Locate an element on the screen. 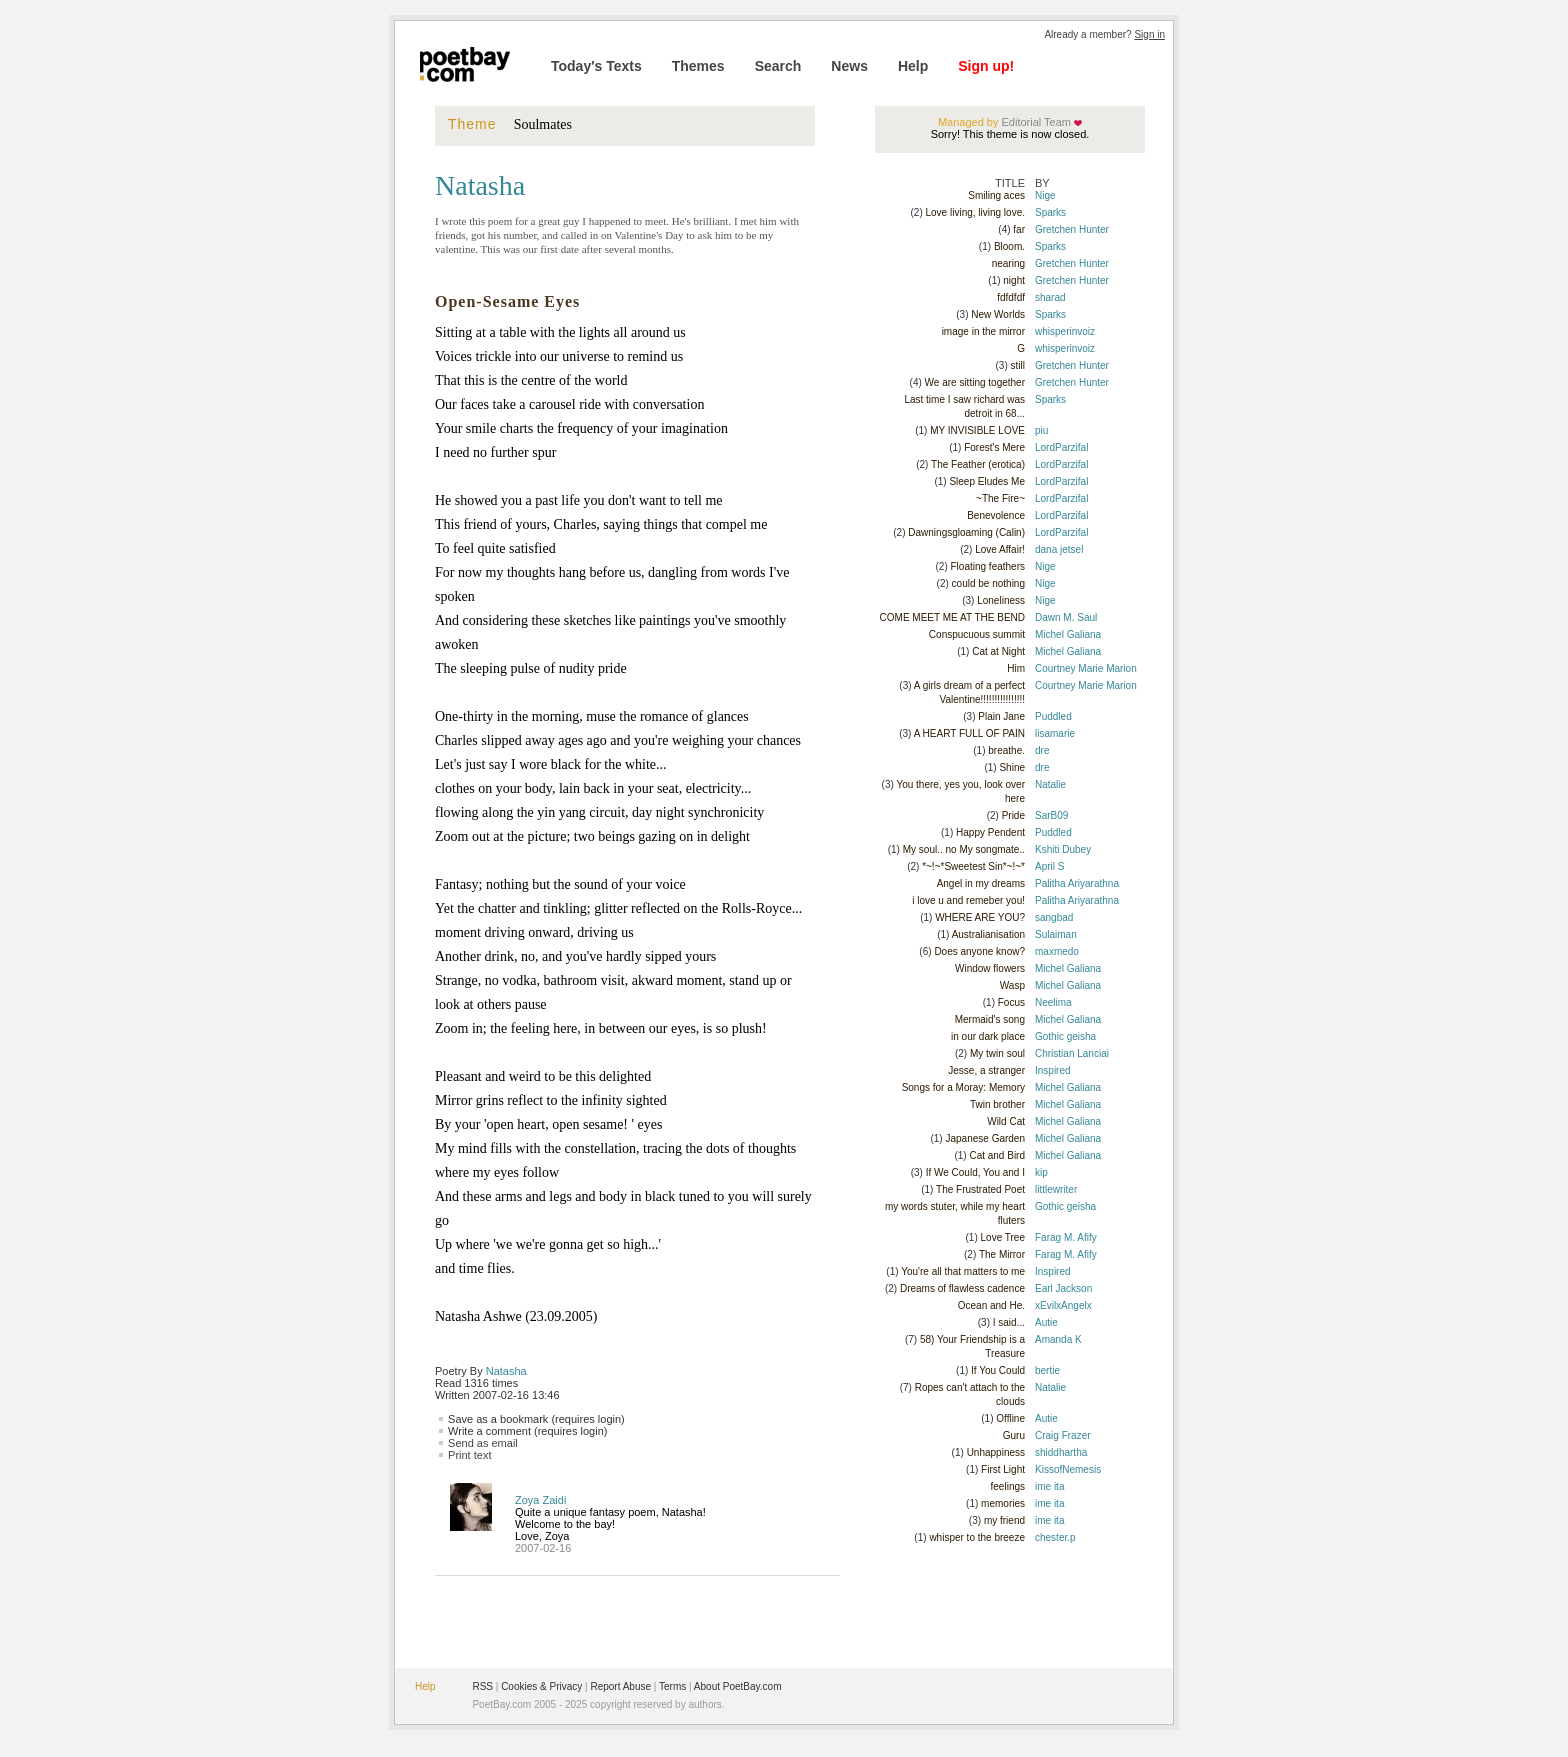 The height and width of the screenshot is (1757, 1568). About PoetBay.com is located at coordinates (738, 1686).